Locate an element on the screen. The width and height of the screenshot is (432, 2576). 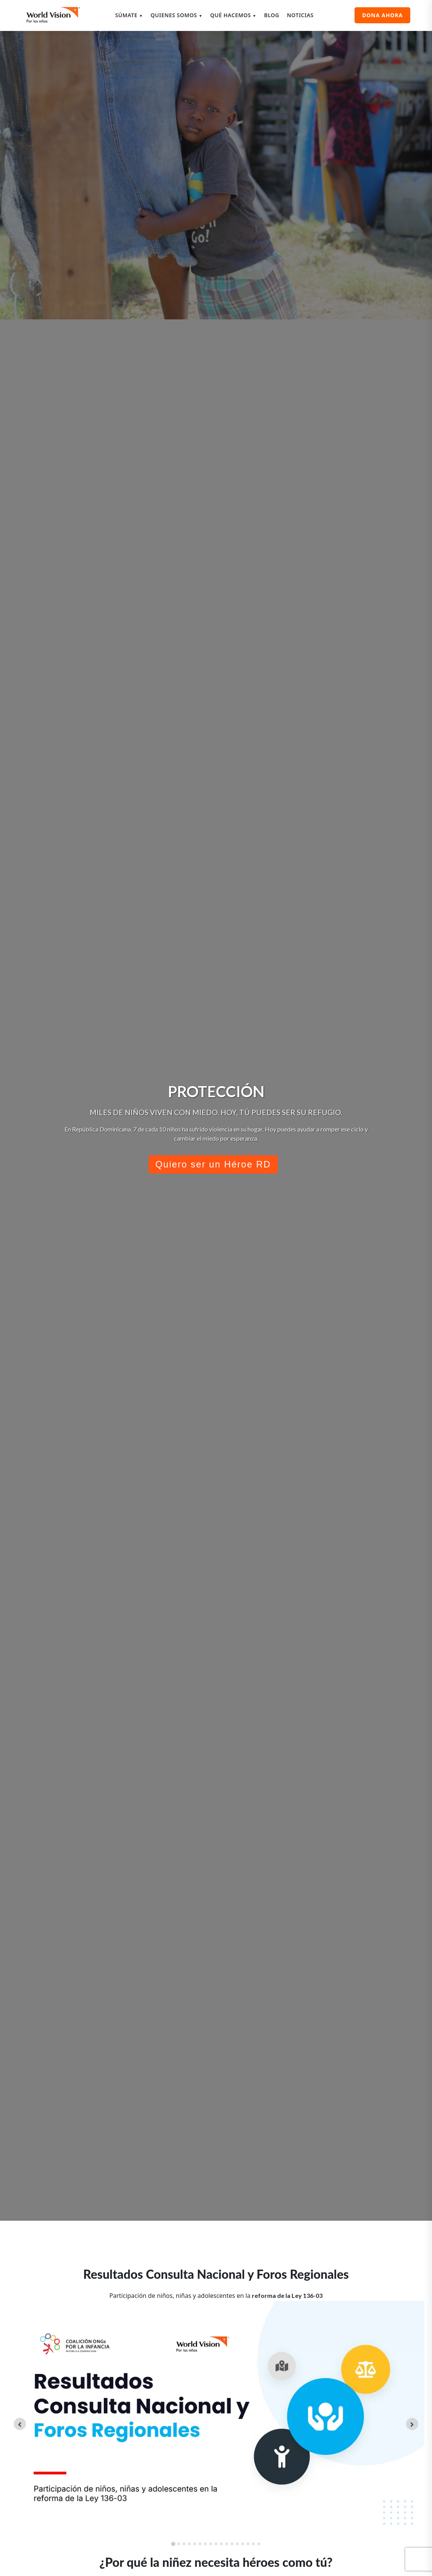
[Go to last slide] is located at coordinates (20, 2424).